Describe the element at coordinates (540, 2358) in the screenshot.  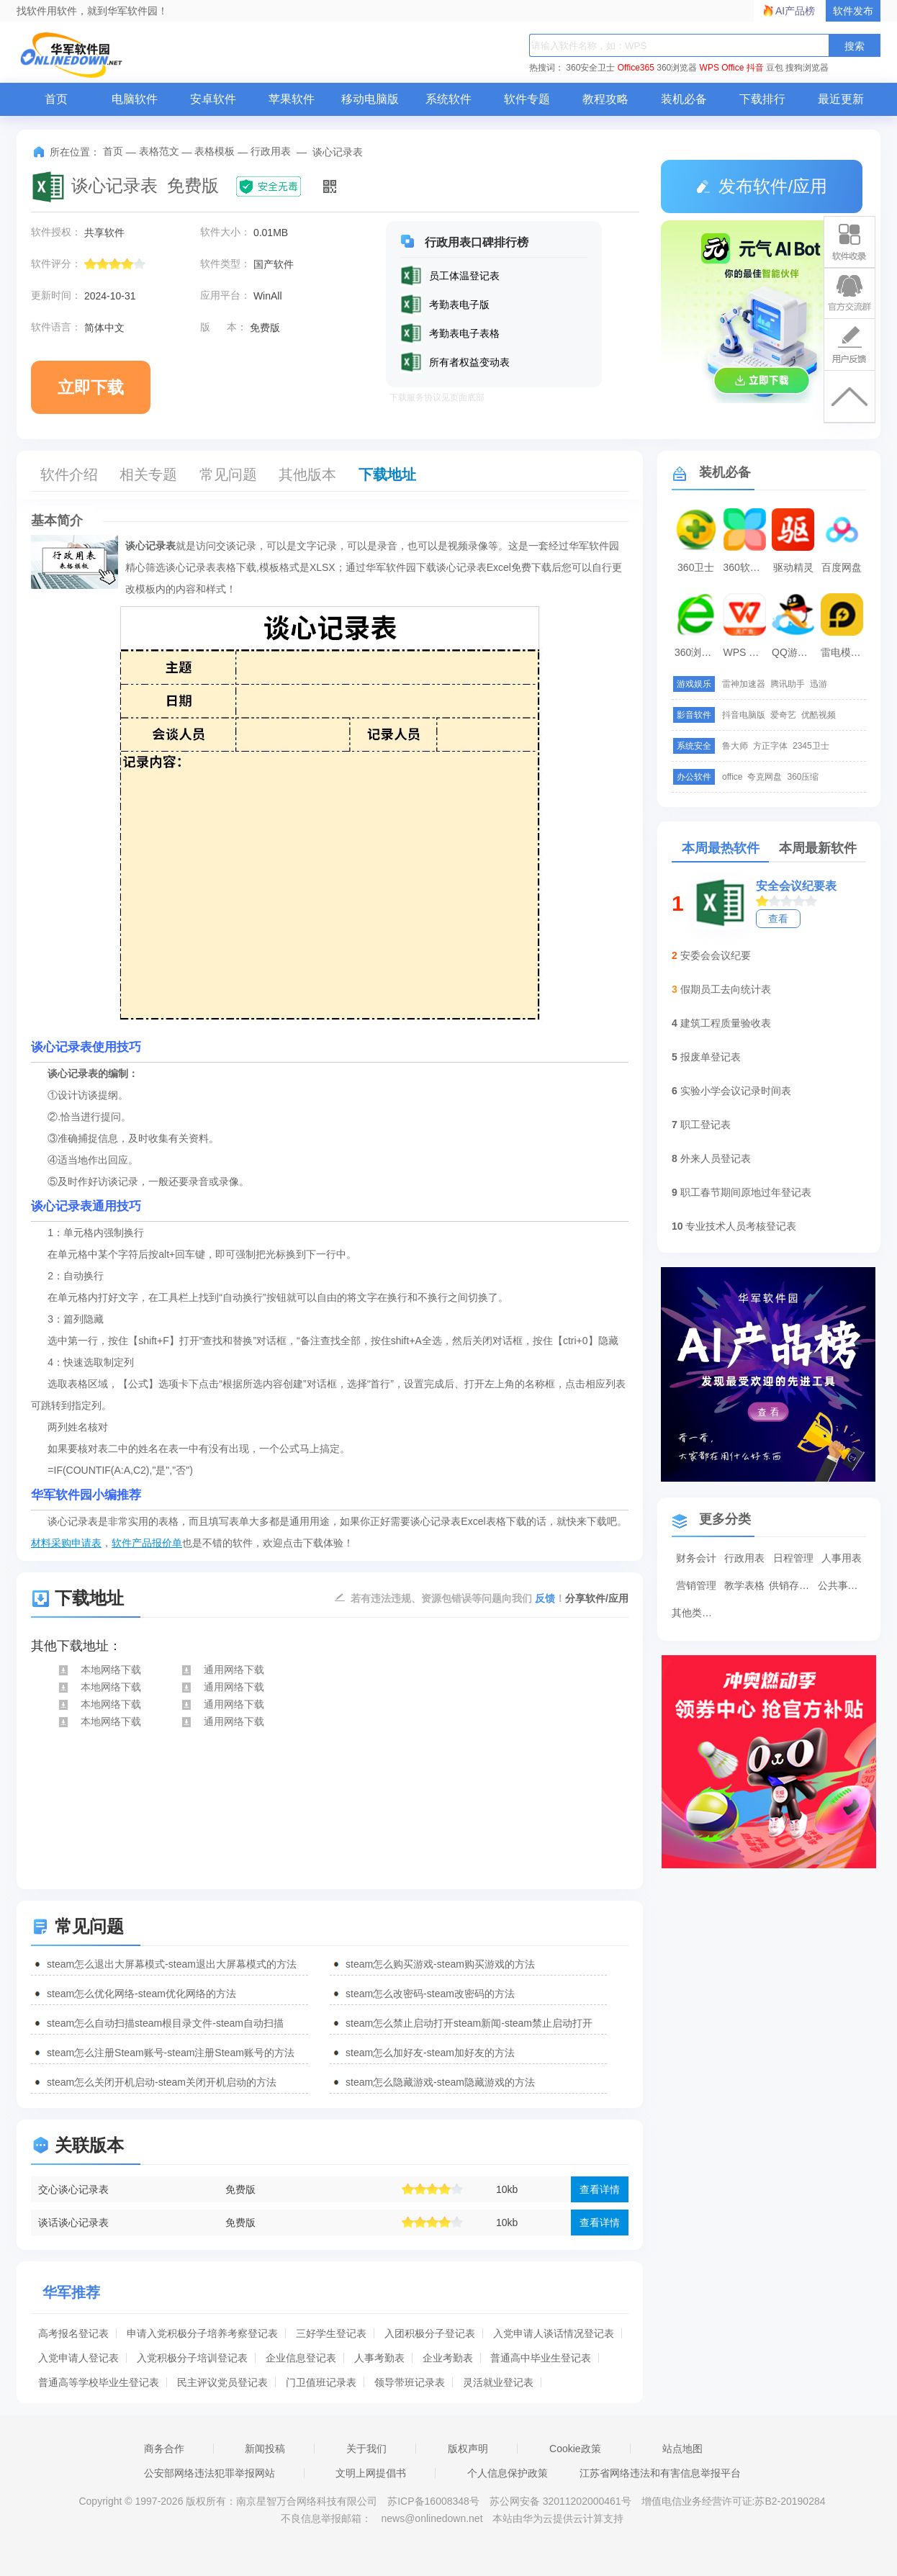
I see `普通高中毕业生登记表` at that location.